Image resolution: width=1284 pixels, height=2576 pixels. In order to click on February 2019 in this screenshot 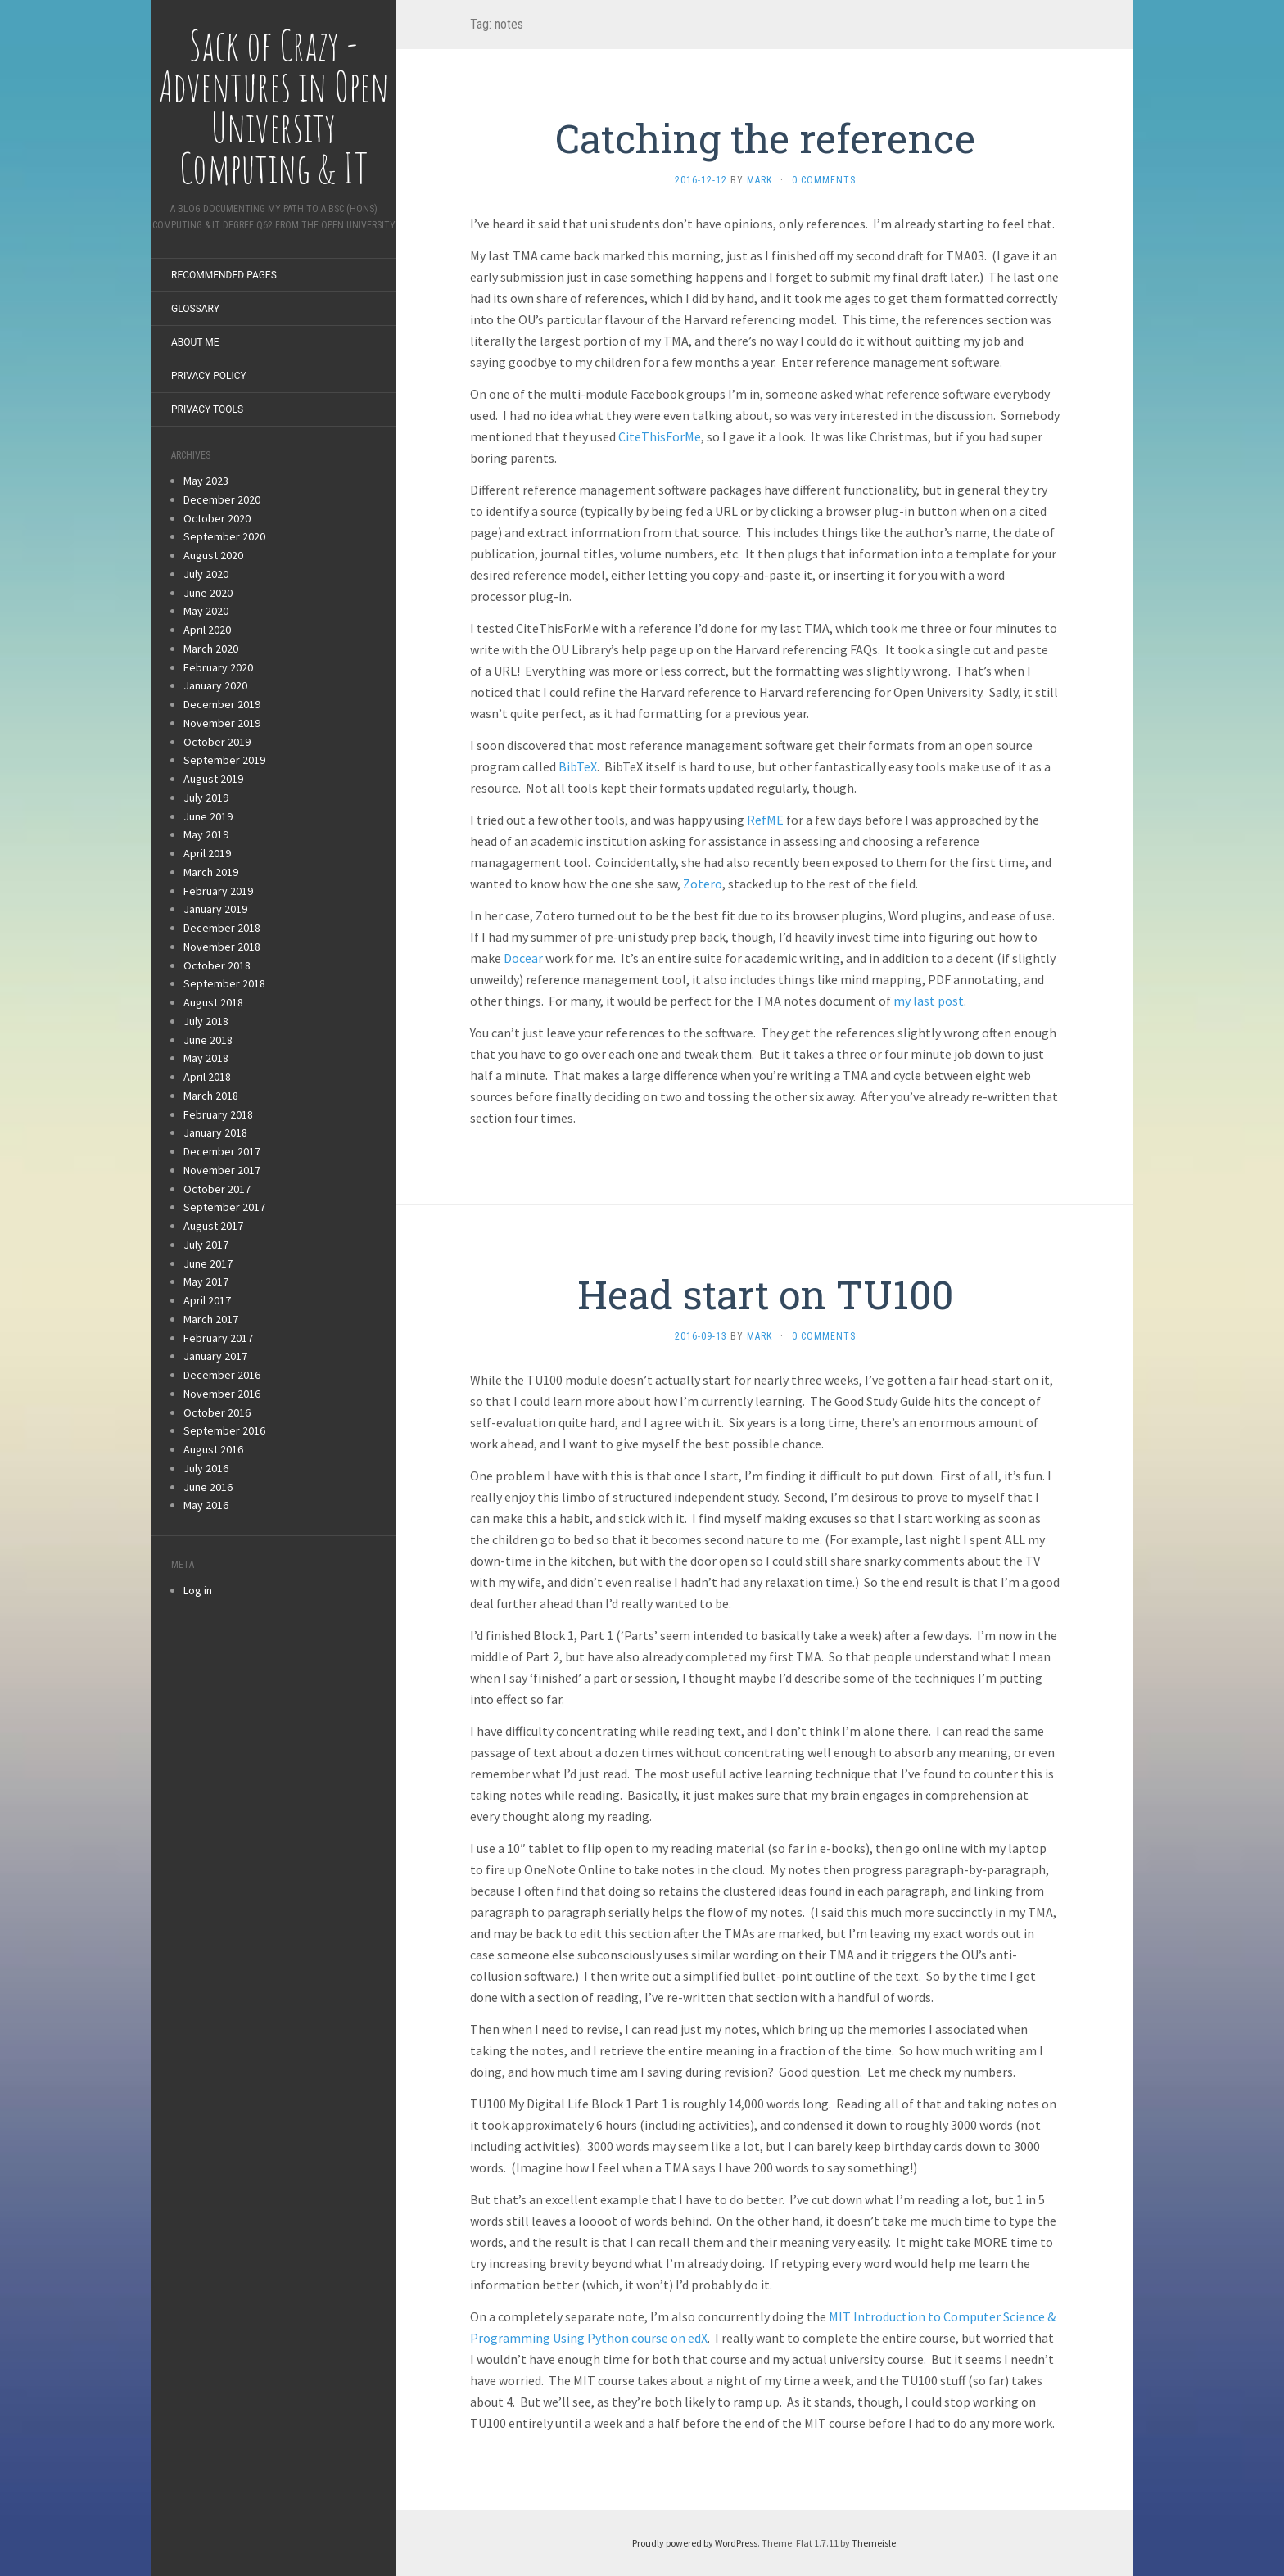, I will do `click(218, 891)`.